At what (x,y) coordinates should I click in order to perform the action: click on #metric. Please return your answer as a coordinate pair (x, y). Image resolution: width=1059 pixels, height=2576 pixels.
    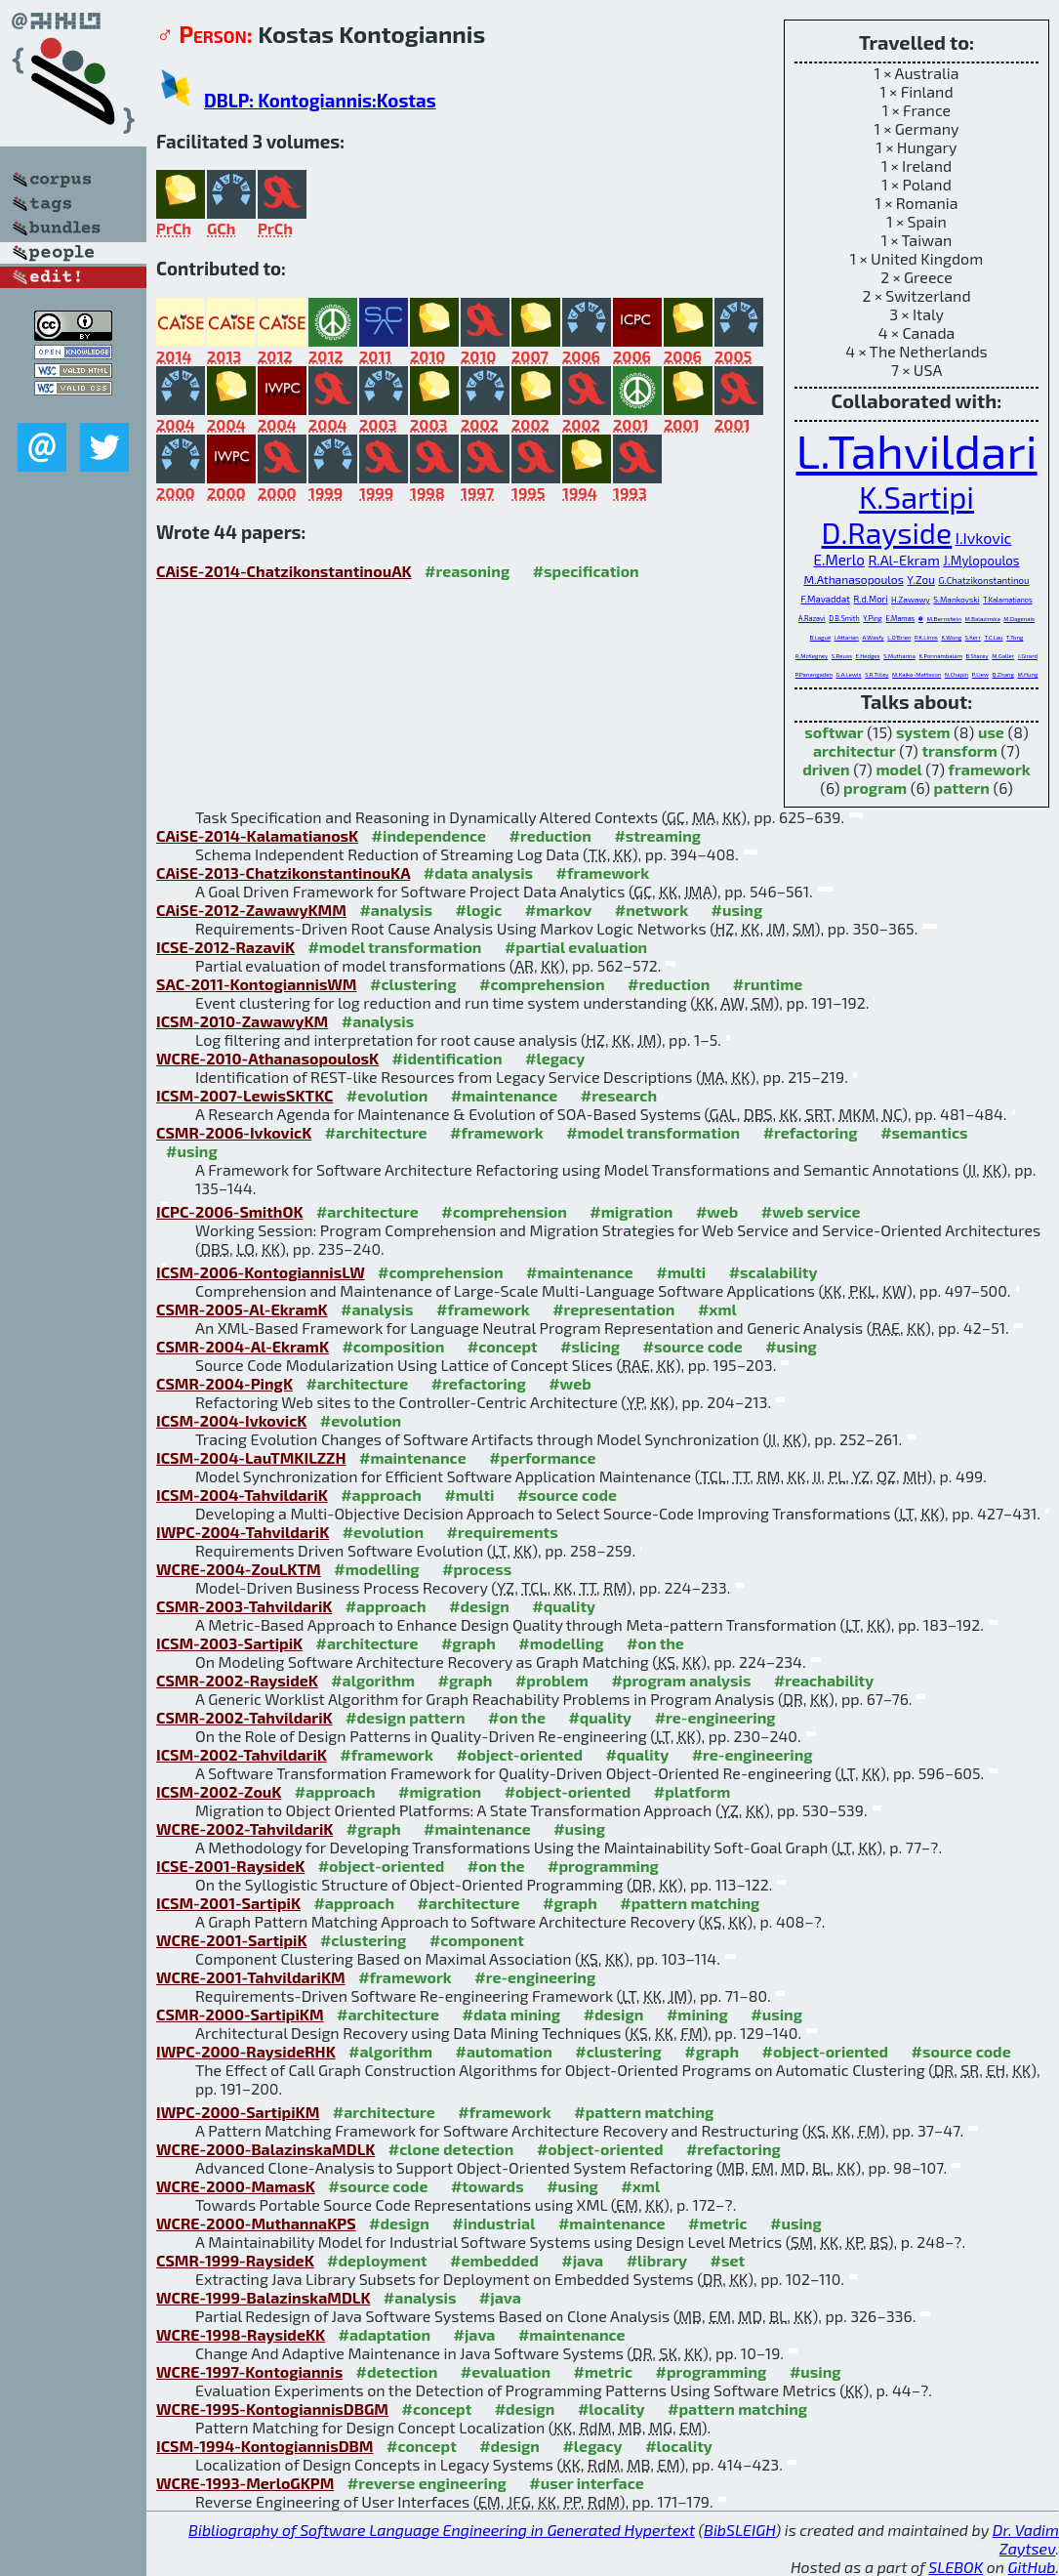
    Looking at the image, I should click on (717, 2223).